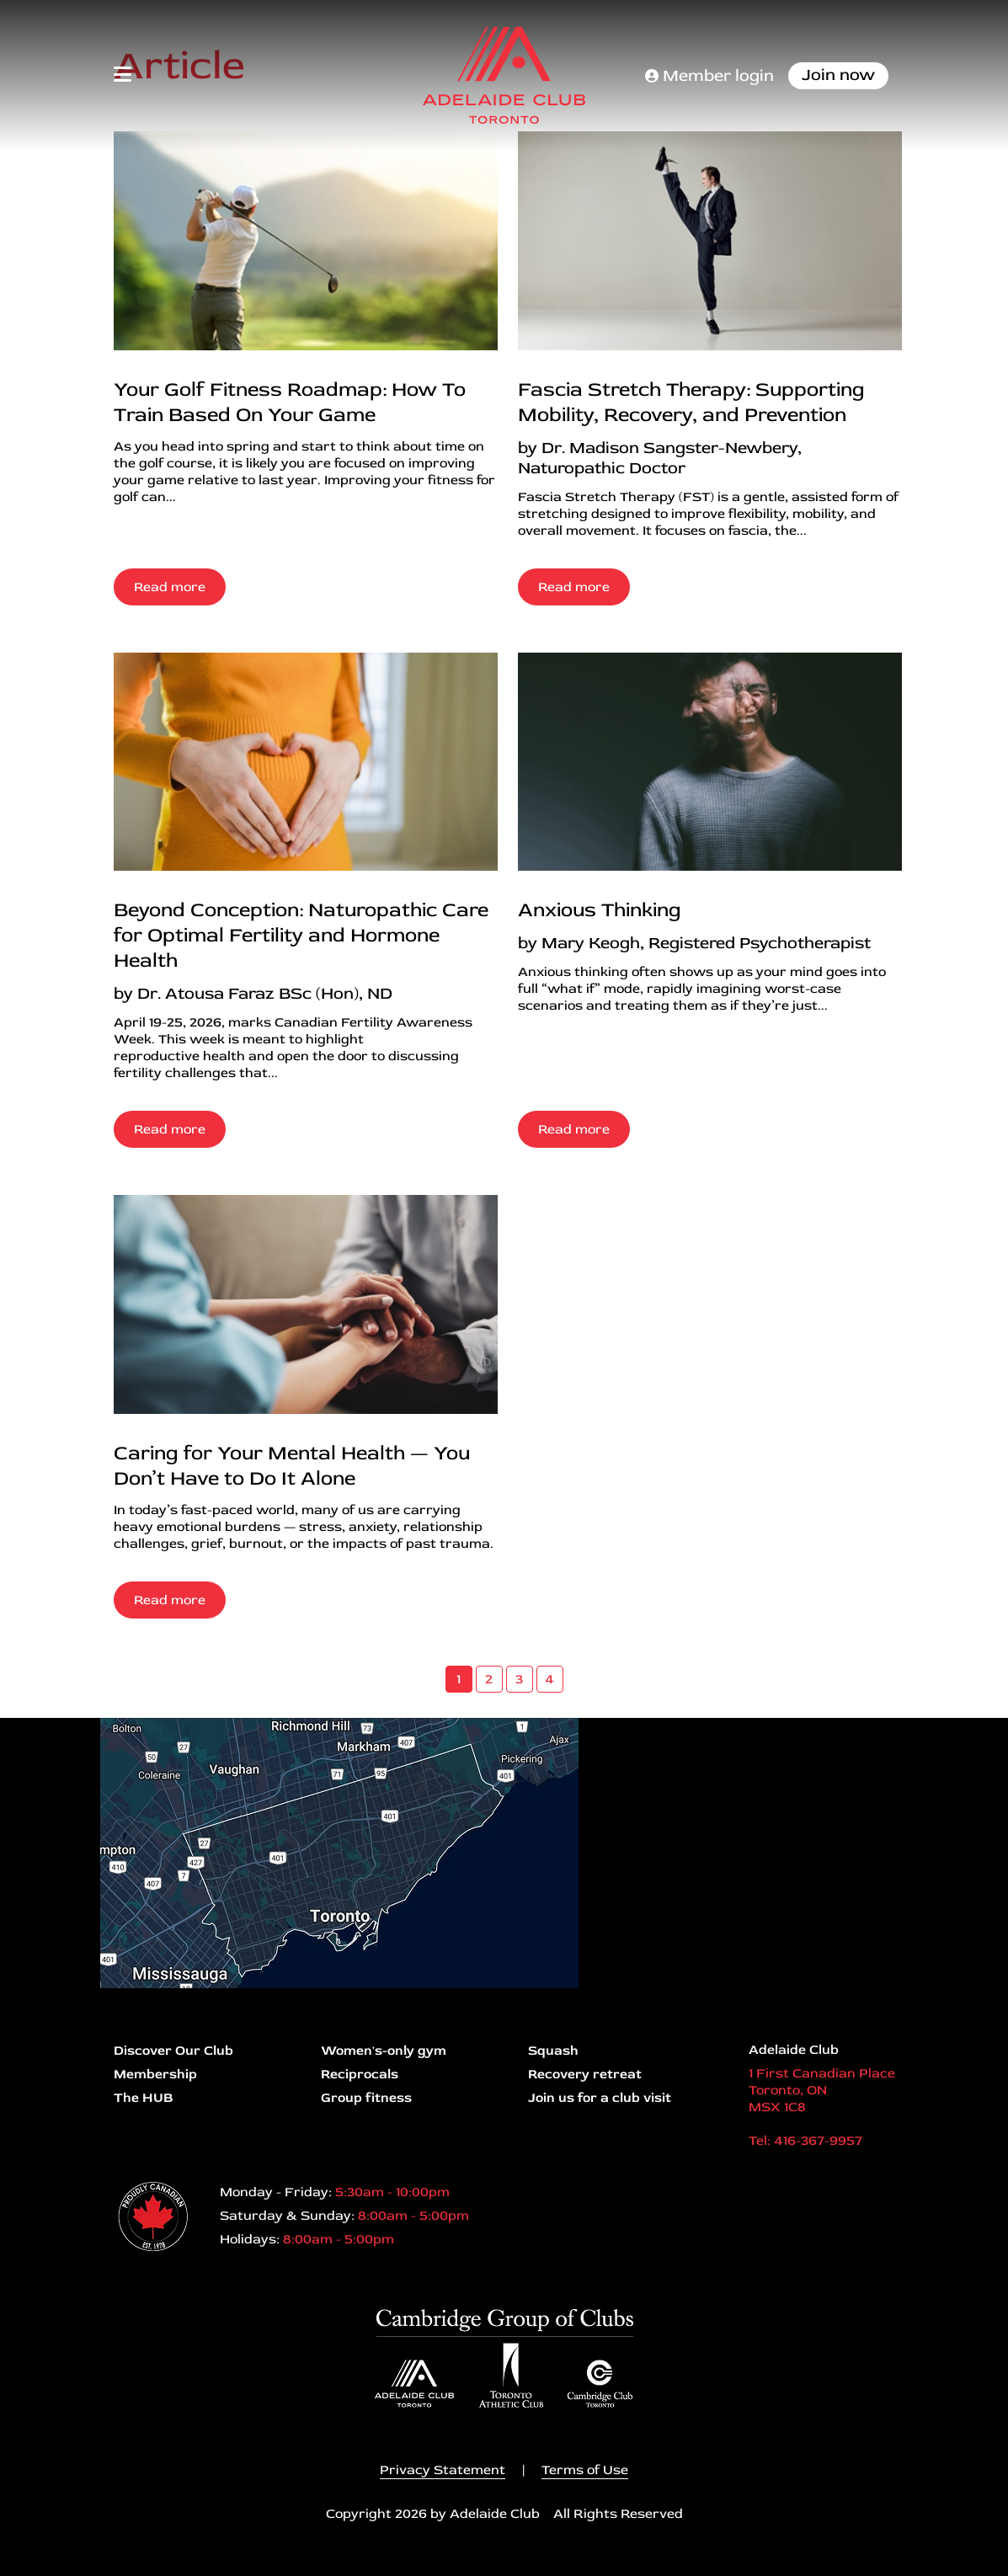  Describe the element at coordinates (599, 2097) in the screenshot. I see `Join us for a club visit` at that location.